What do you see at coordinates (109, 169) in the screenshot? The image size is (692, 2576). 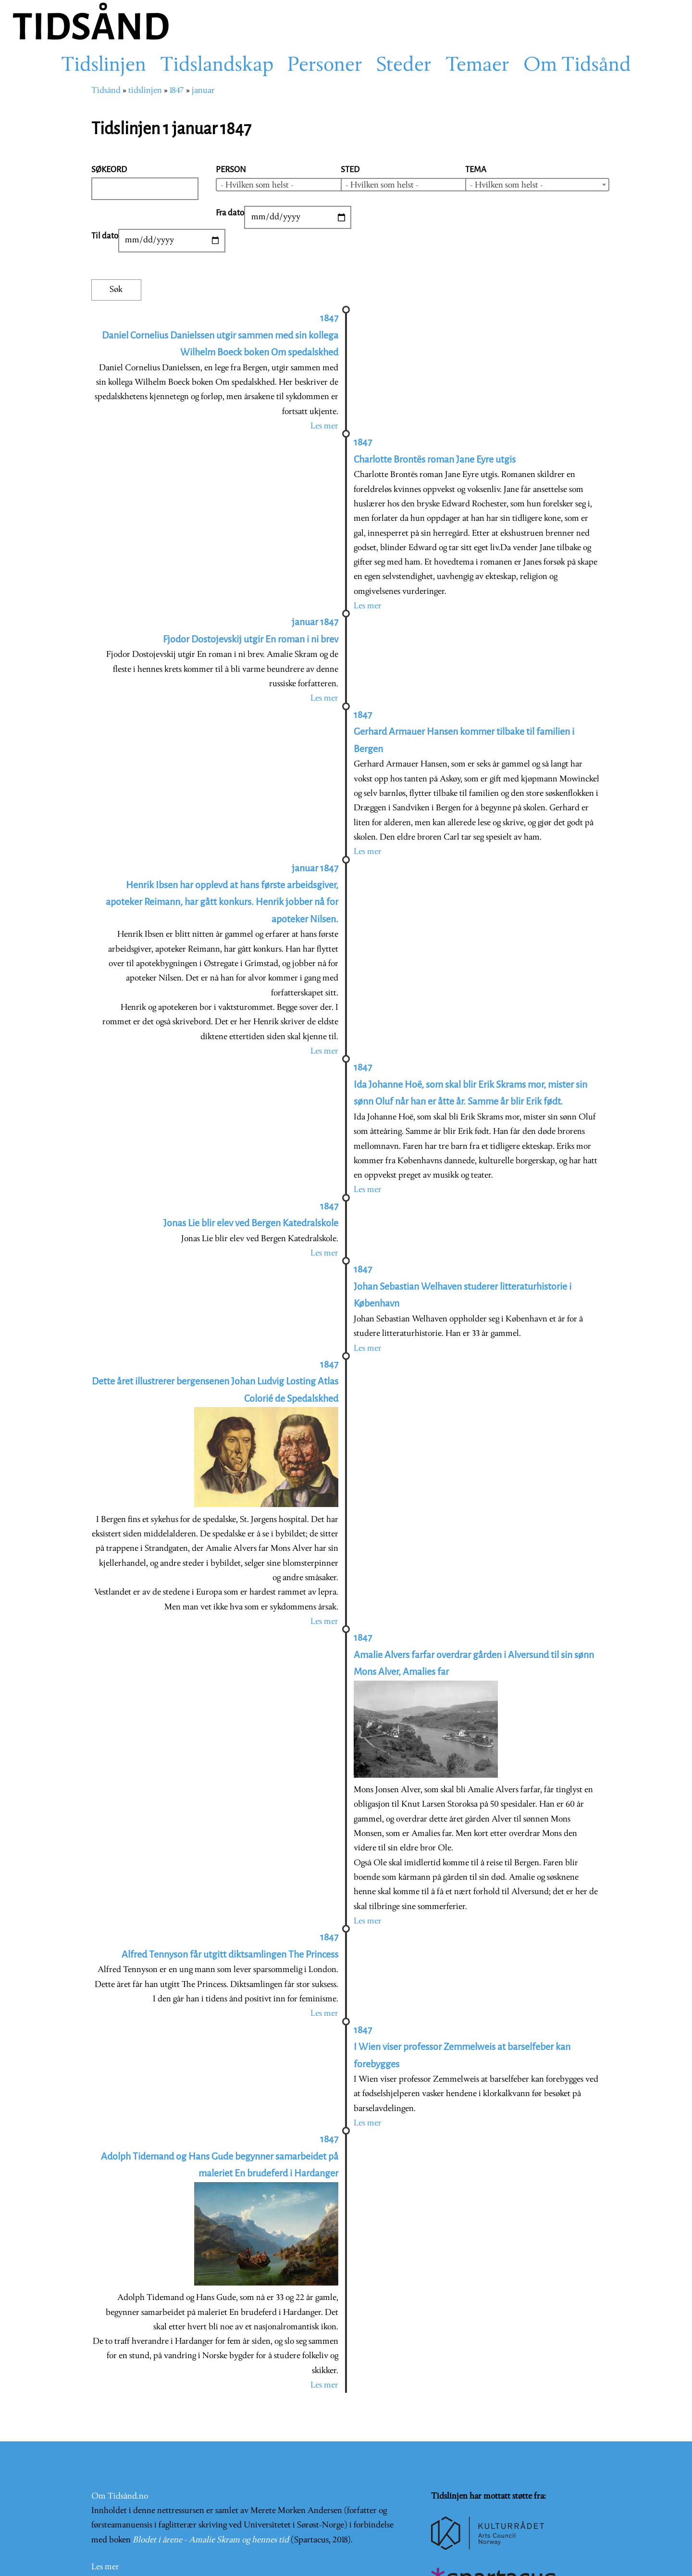 I see `Søkeord` at bounding box center [109, 169].